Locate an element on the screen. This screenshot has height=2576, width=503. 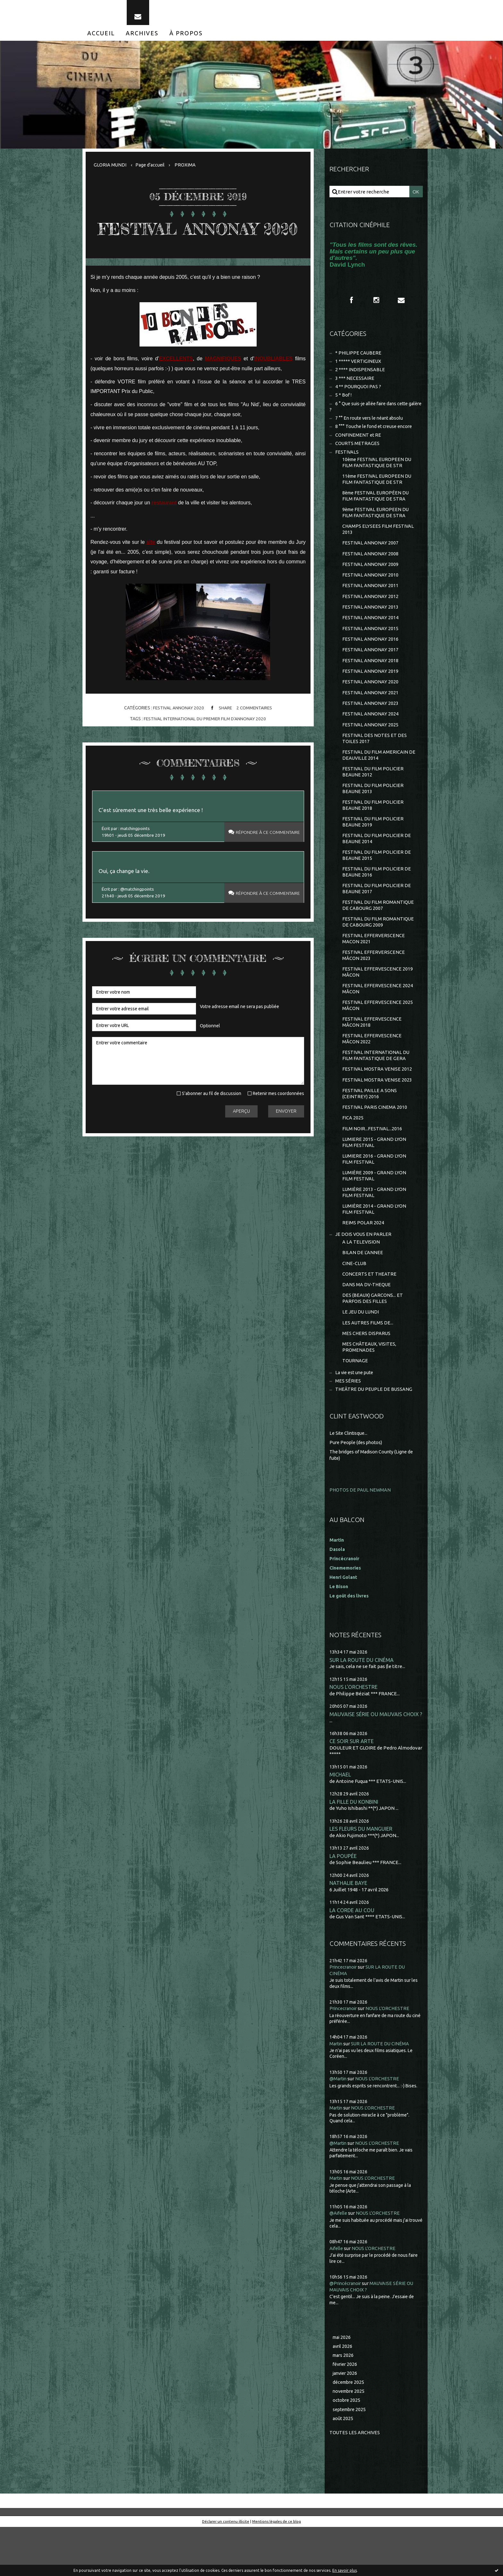
A LA TELEVISION is located at coordinates (361, 1281).